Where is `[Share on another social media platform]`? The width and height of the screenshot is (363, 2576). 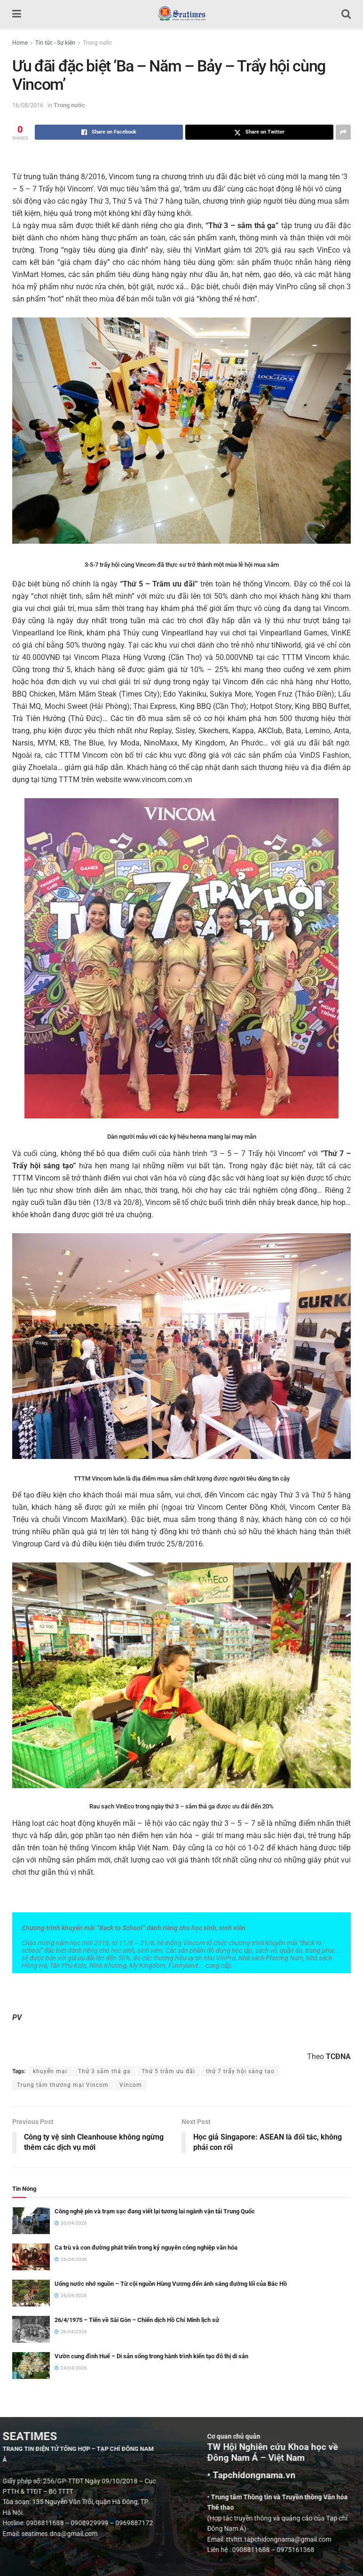 [Share on another social media platform] is located at coordinates (343, 132).